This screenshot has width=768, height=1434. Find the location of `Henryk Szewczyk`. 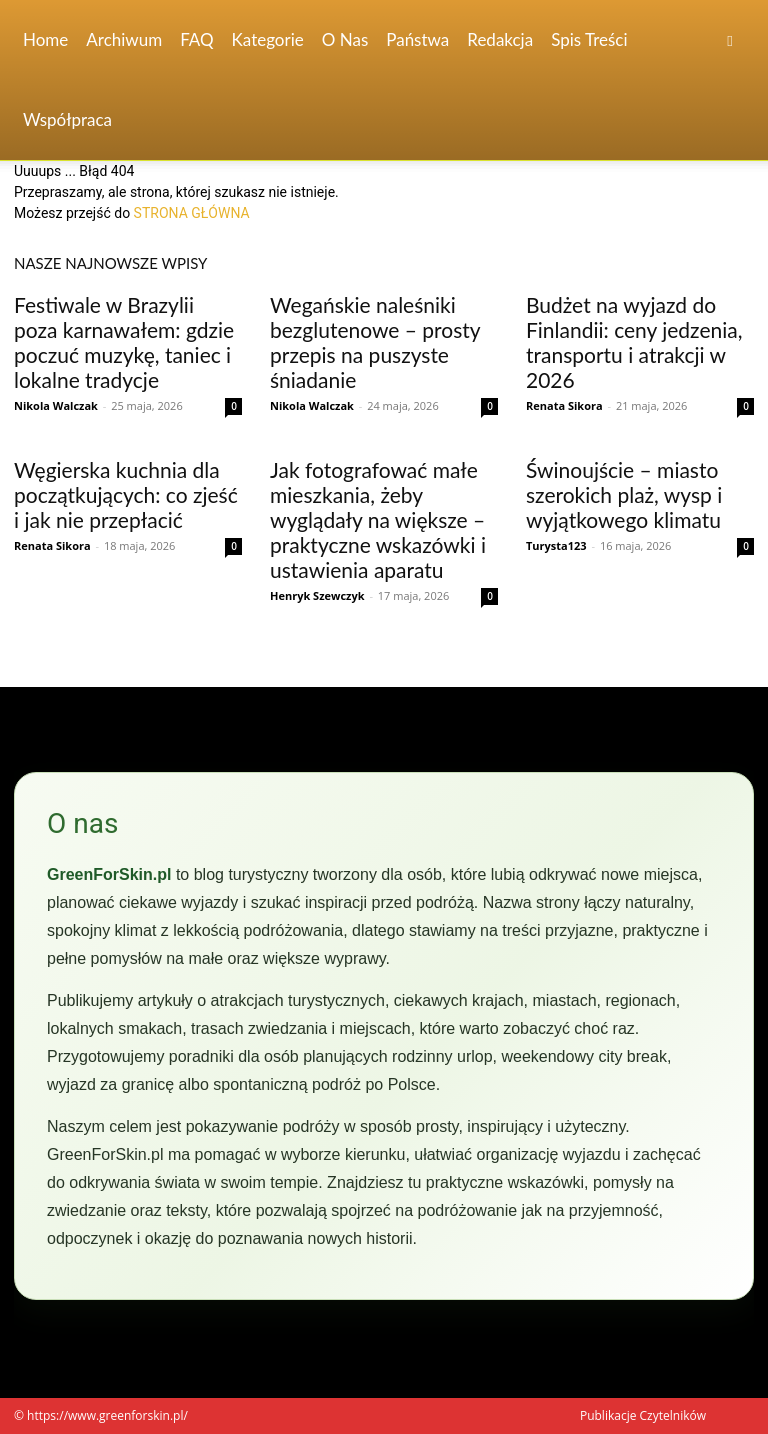

Henryk Szewczyk is located at coordinates (317, 595).